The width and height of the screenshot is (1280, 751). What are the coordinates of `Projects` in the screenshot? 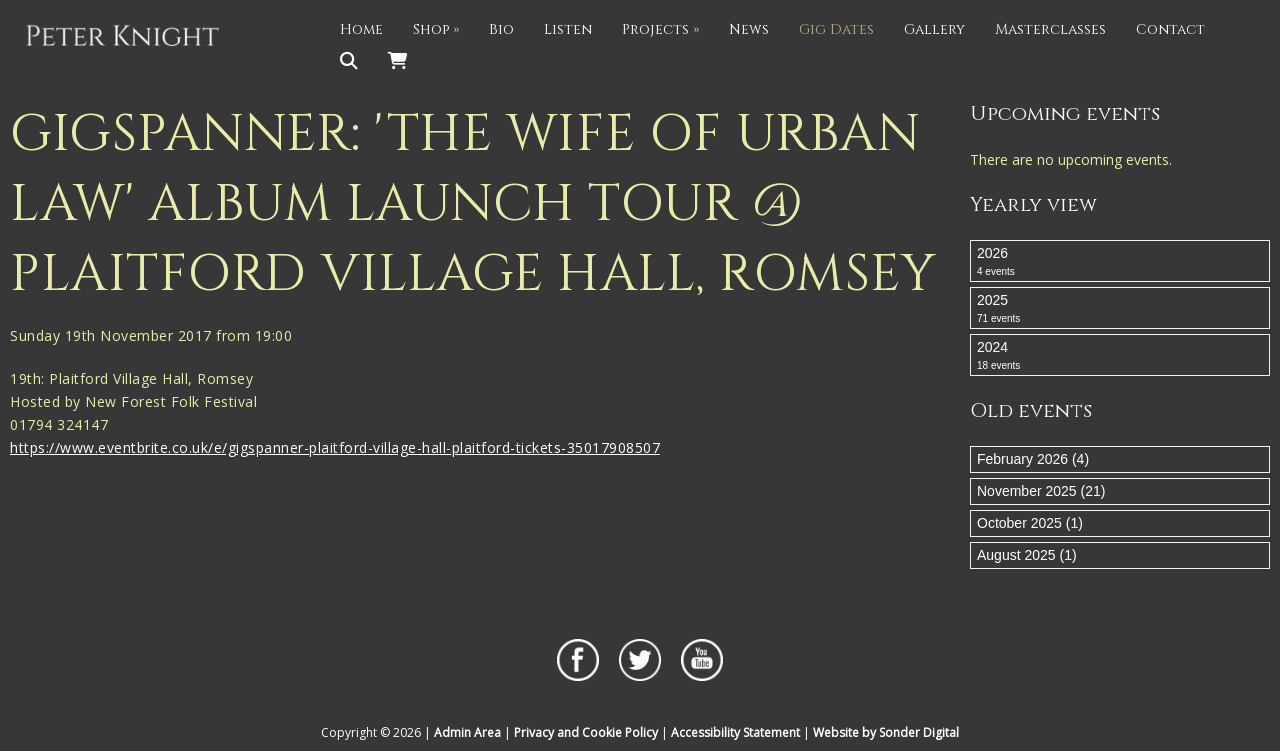 It's located at (660, 29).